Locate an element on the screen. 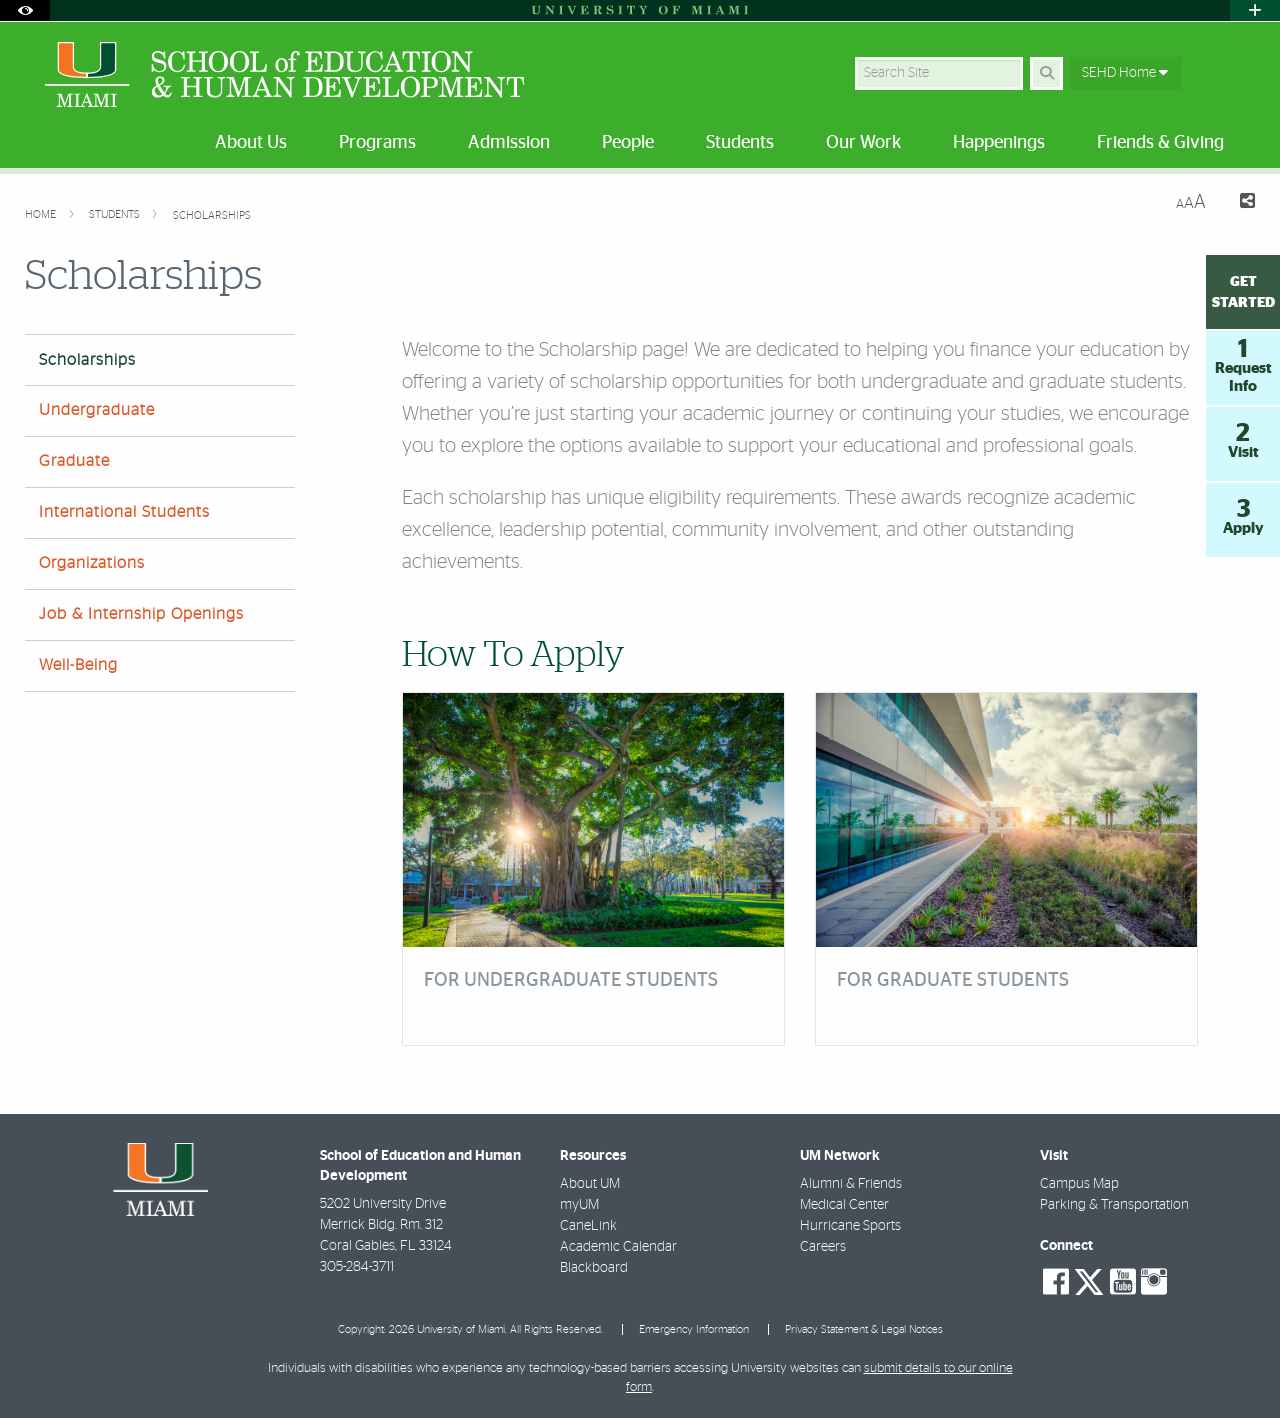  Friends & Giving [menuitem] is located at coordinates (1160, 143).